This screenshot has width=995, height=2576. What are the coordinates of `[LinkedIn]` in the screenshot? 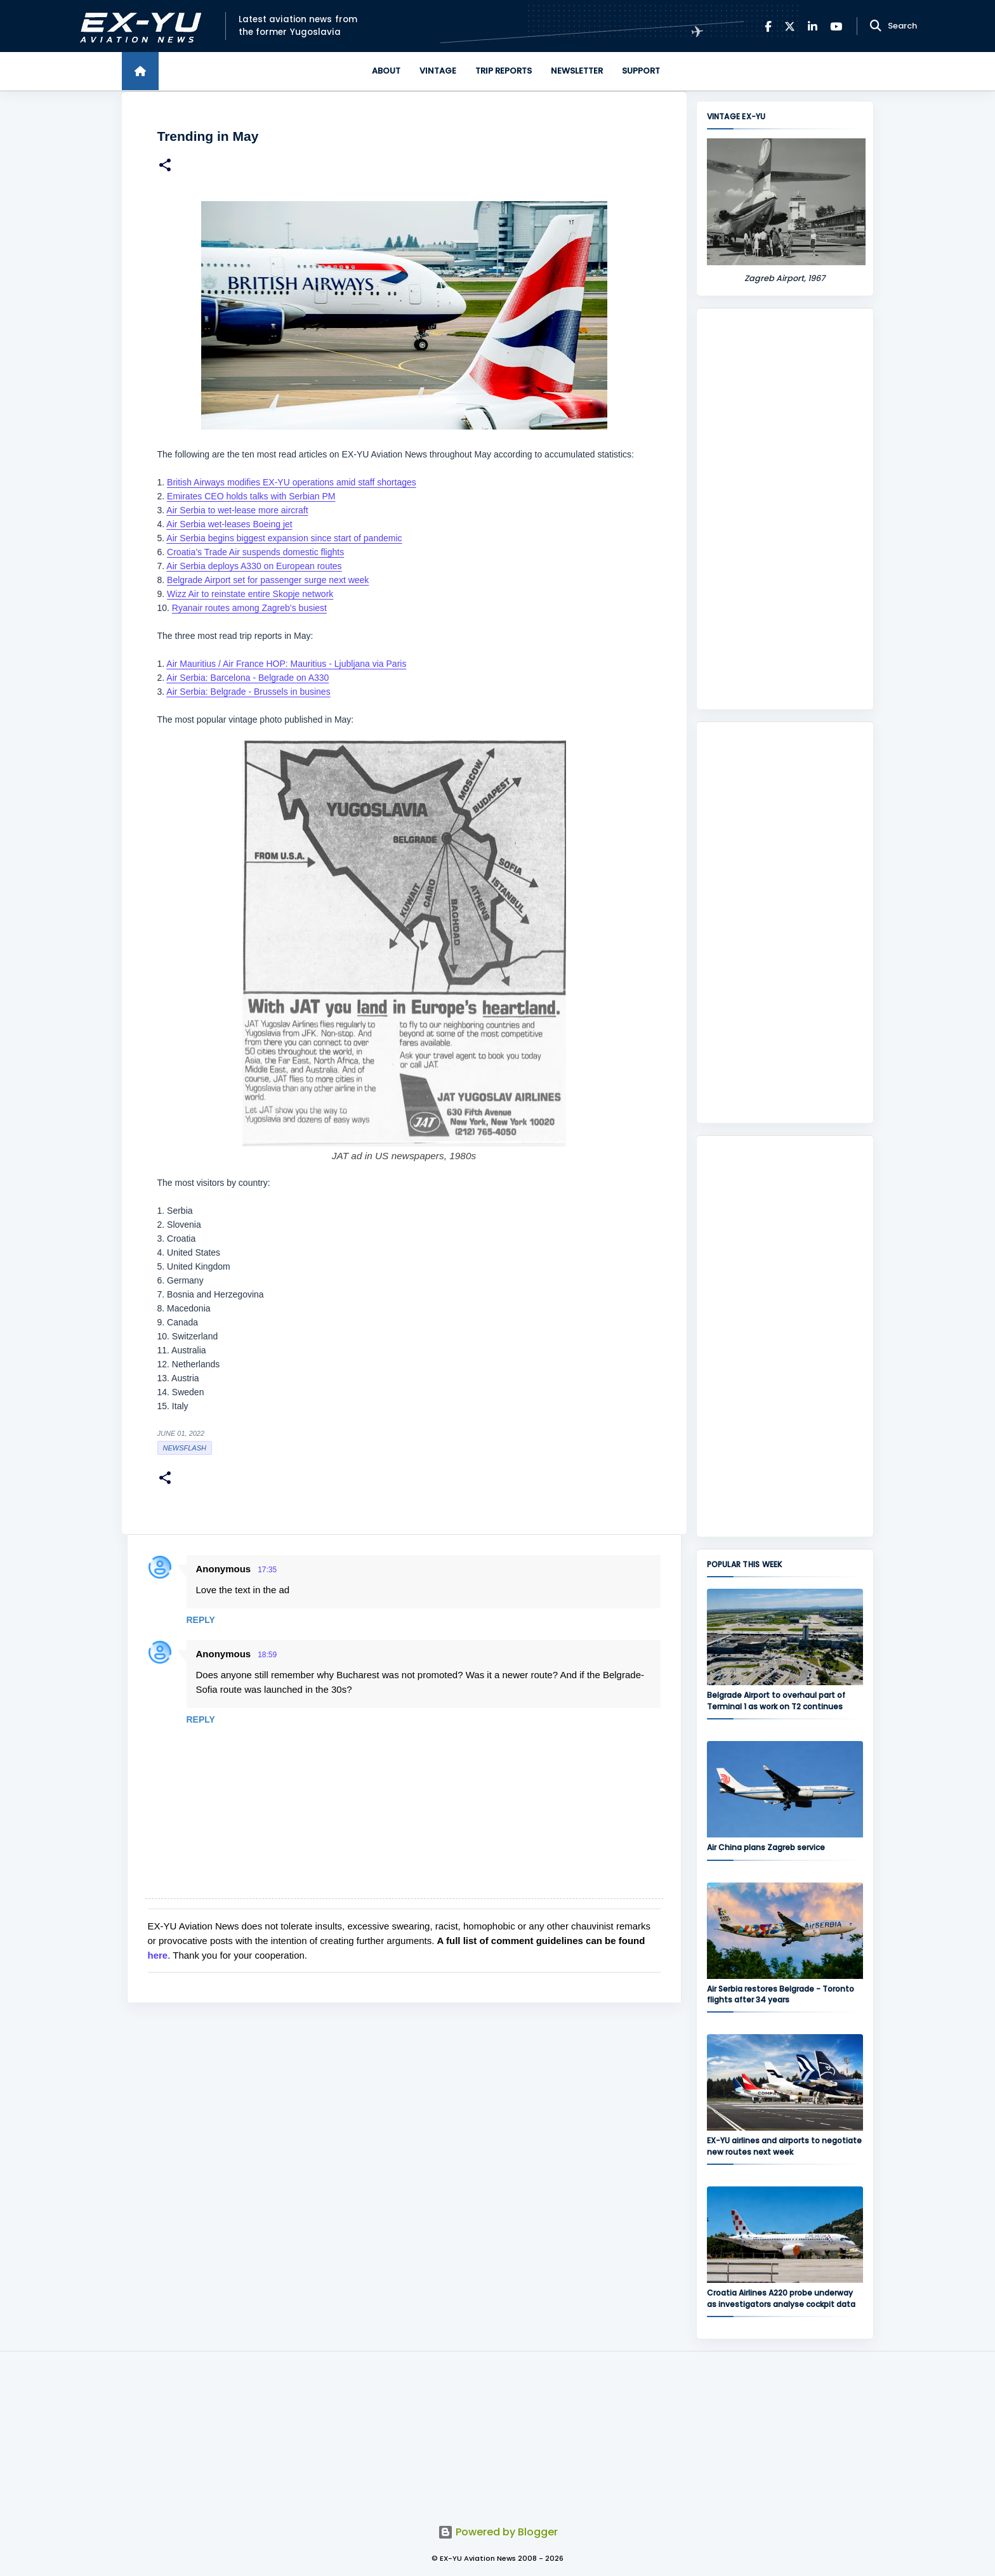 It's located at (812, 26).